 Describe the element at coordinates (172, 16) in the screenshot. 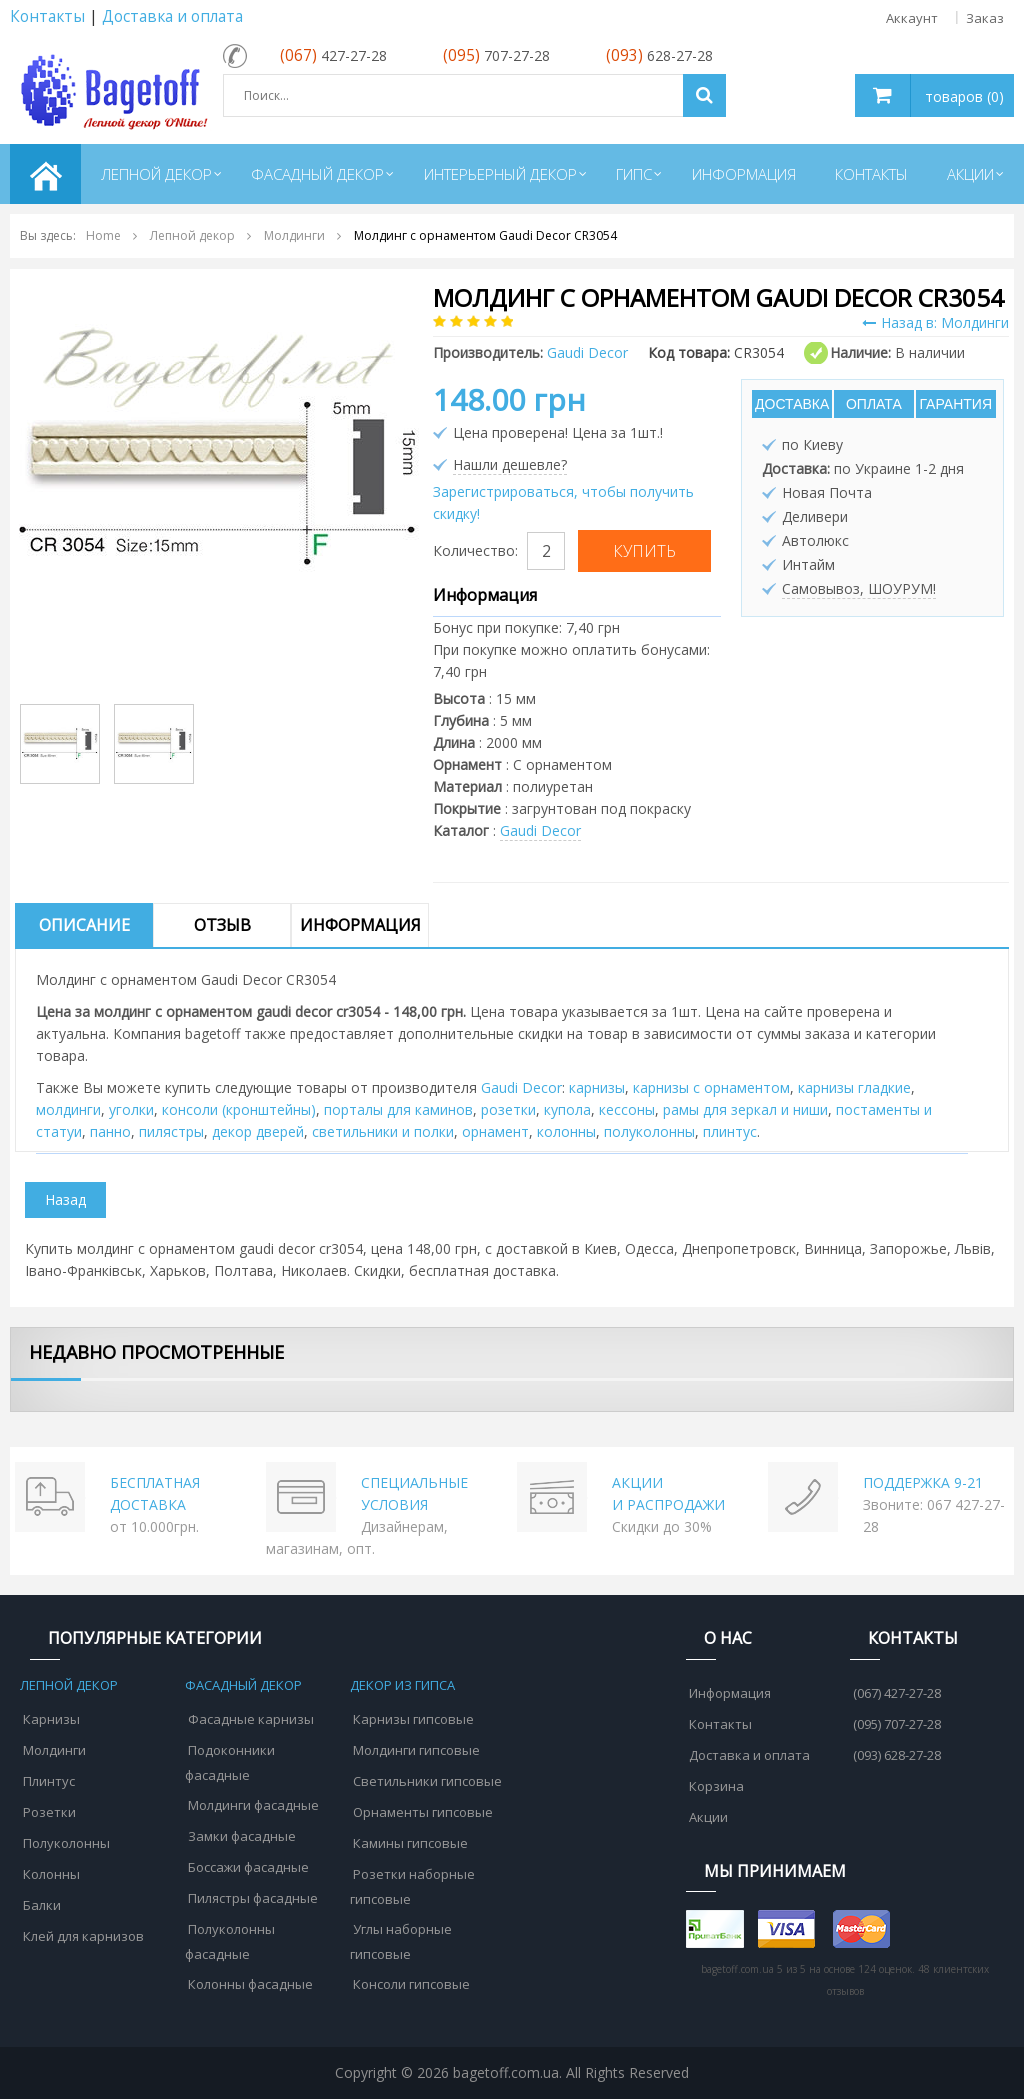

I see `Доставка и оплата` at that location.